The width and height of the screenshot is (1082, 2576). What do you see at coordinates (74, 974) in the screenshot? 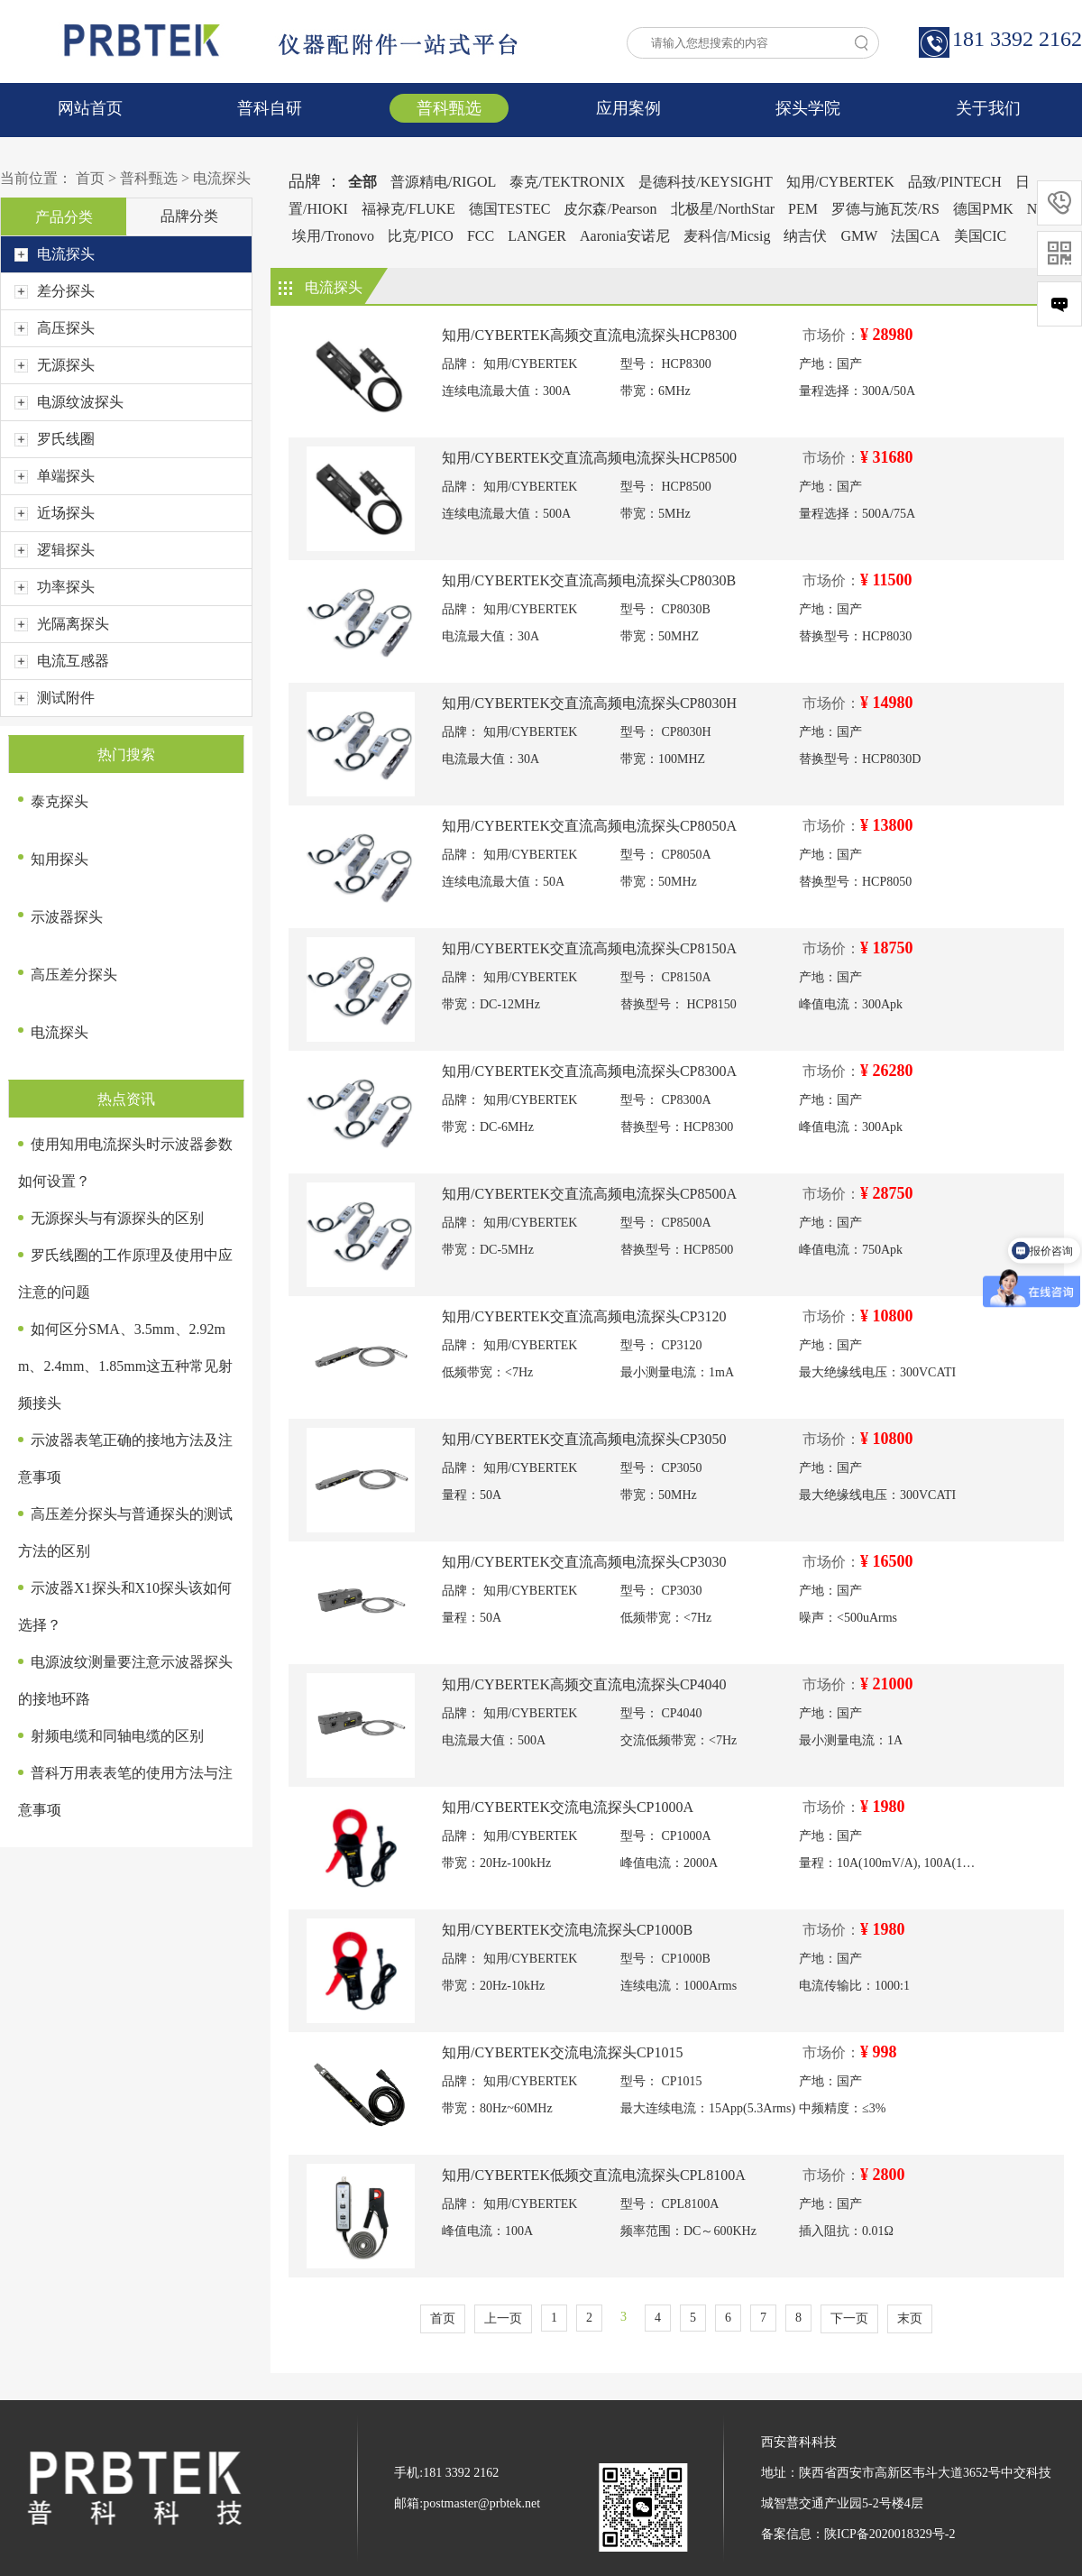
I see `高压差分探头` at bounding box center [74, 974].